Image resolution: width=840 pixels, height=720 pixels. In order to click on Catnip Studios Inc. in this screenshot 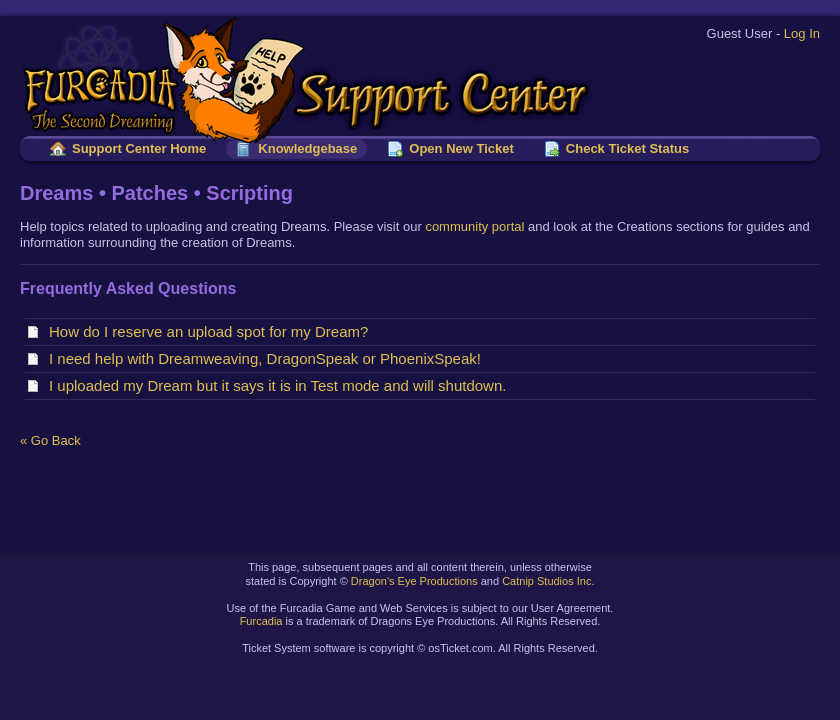, I will do `click(548, 581)`.